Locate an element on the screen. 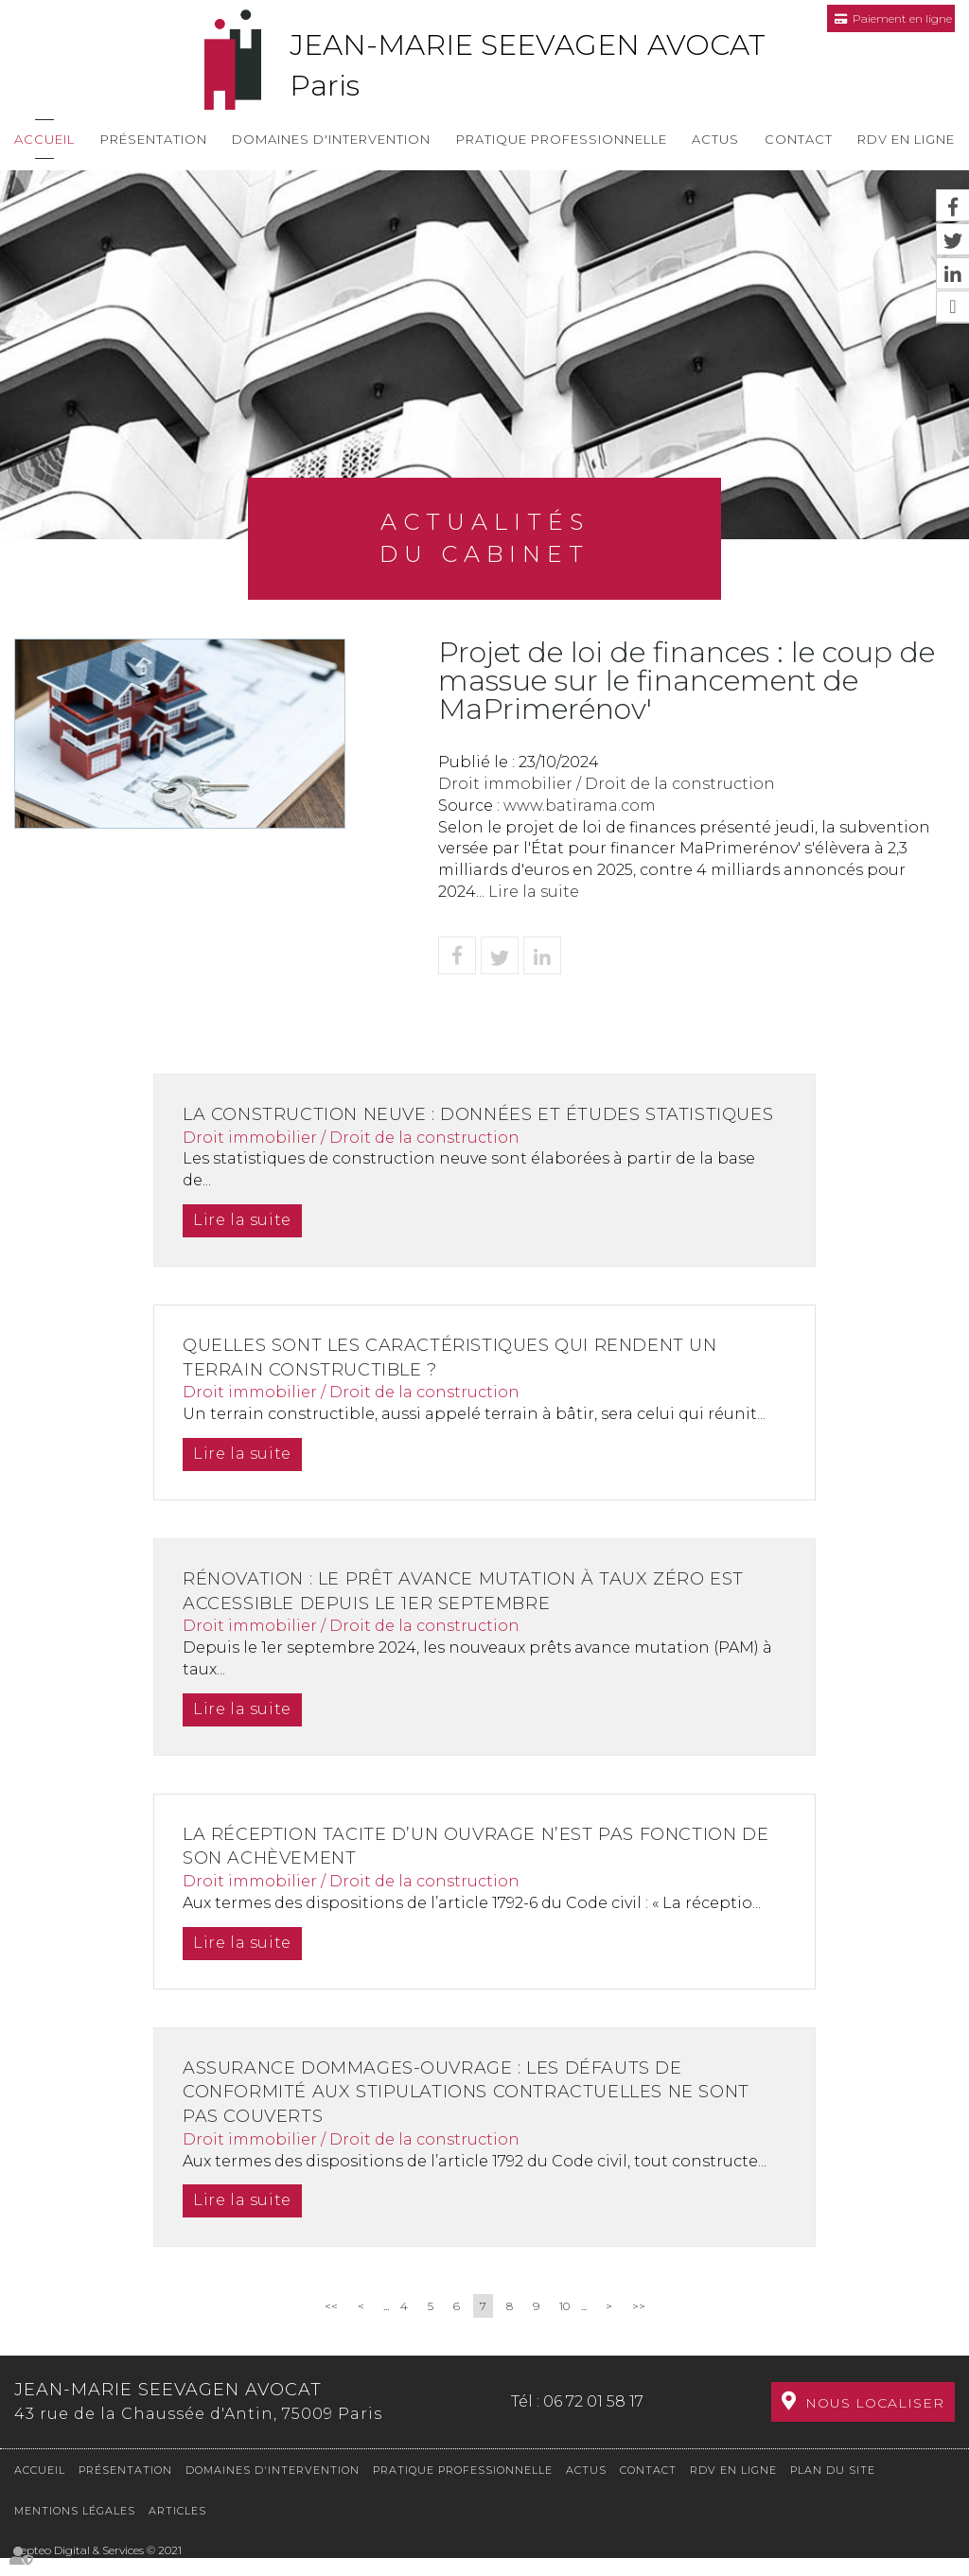 This screenshot has height=2576, width=969. Assurance dommages-ouvrage : les défauts de conformité aux stipulations contractuelles ne sont pas couverts is located at coordinates (475, 2115).